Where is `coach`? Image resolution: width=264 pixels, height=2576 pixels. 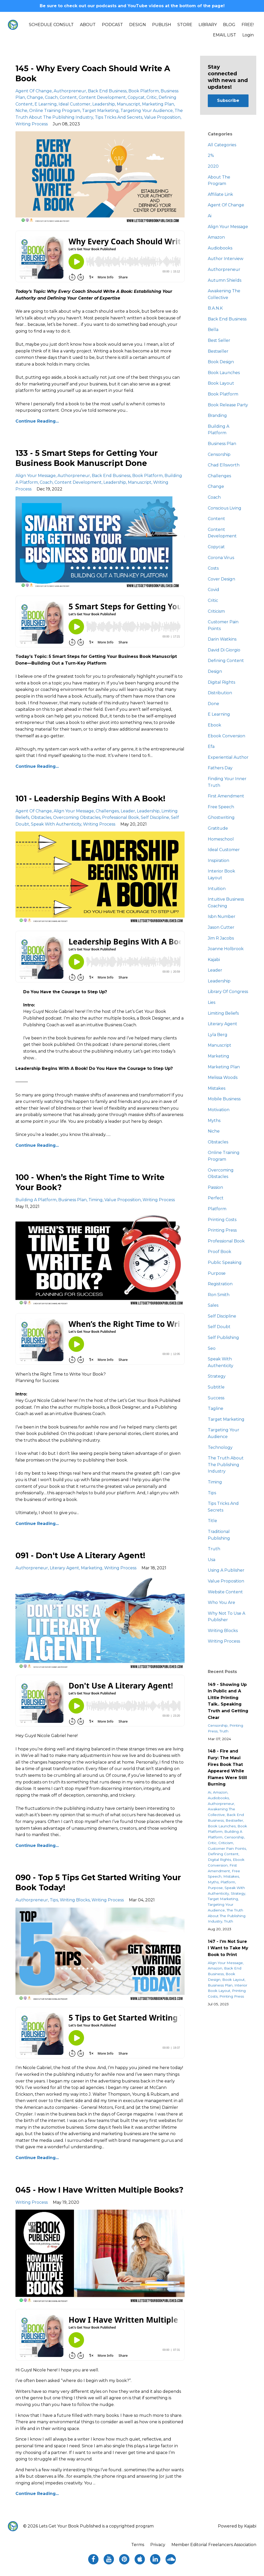
coach is located at coordinates (51, 97).